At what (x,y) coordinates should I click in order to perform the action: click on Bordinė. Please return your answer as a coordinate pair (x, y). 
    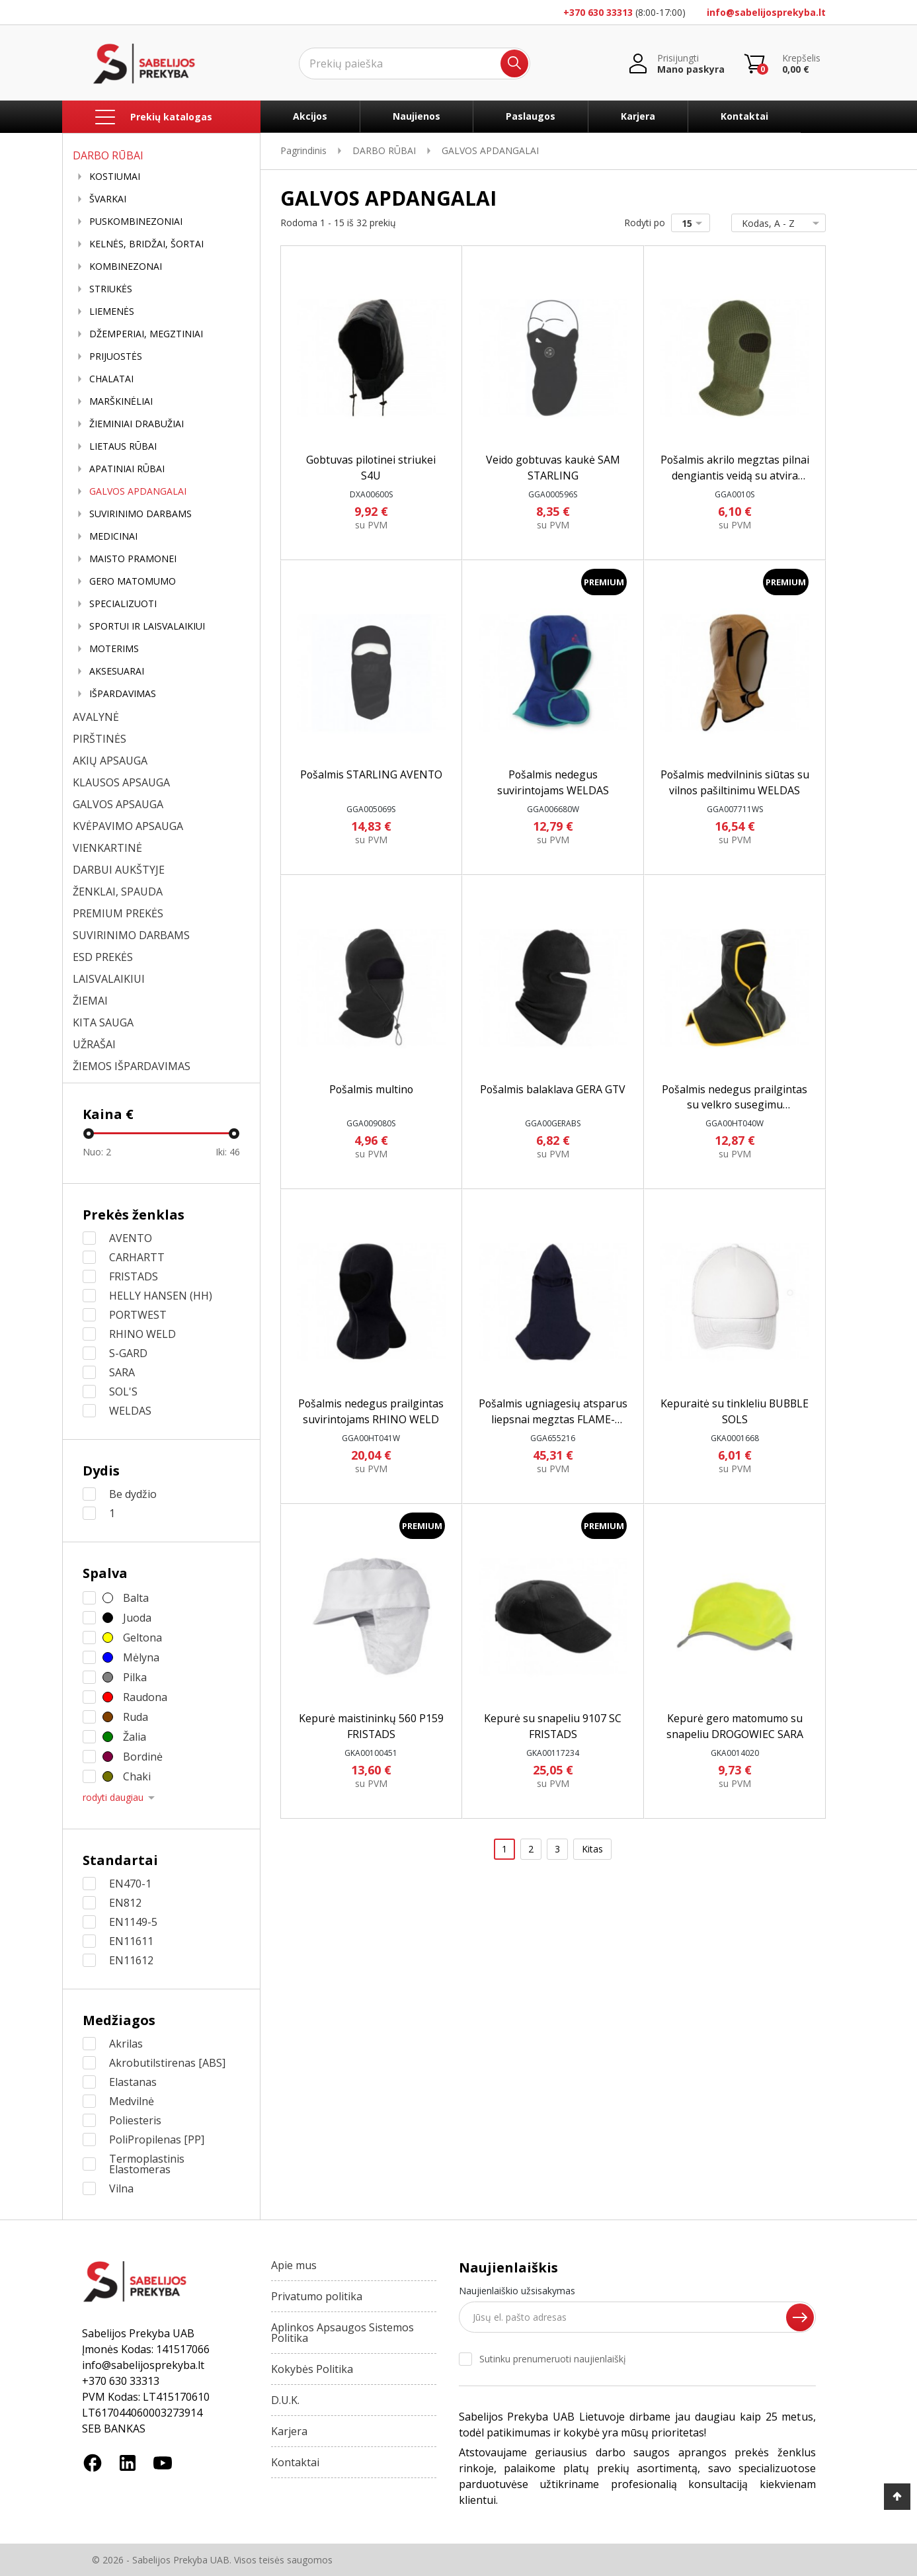
    Looking at the image, I should click on (143, 1756).